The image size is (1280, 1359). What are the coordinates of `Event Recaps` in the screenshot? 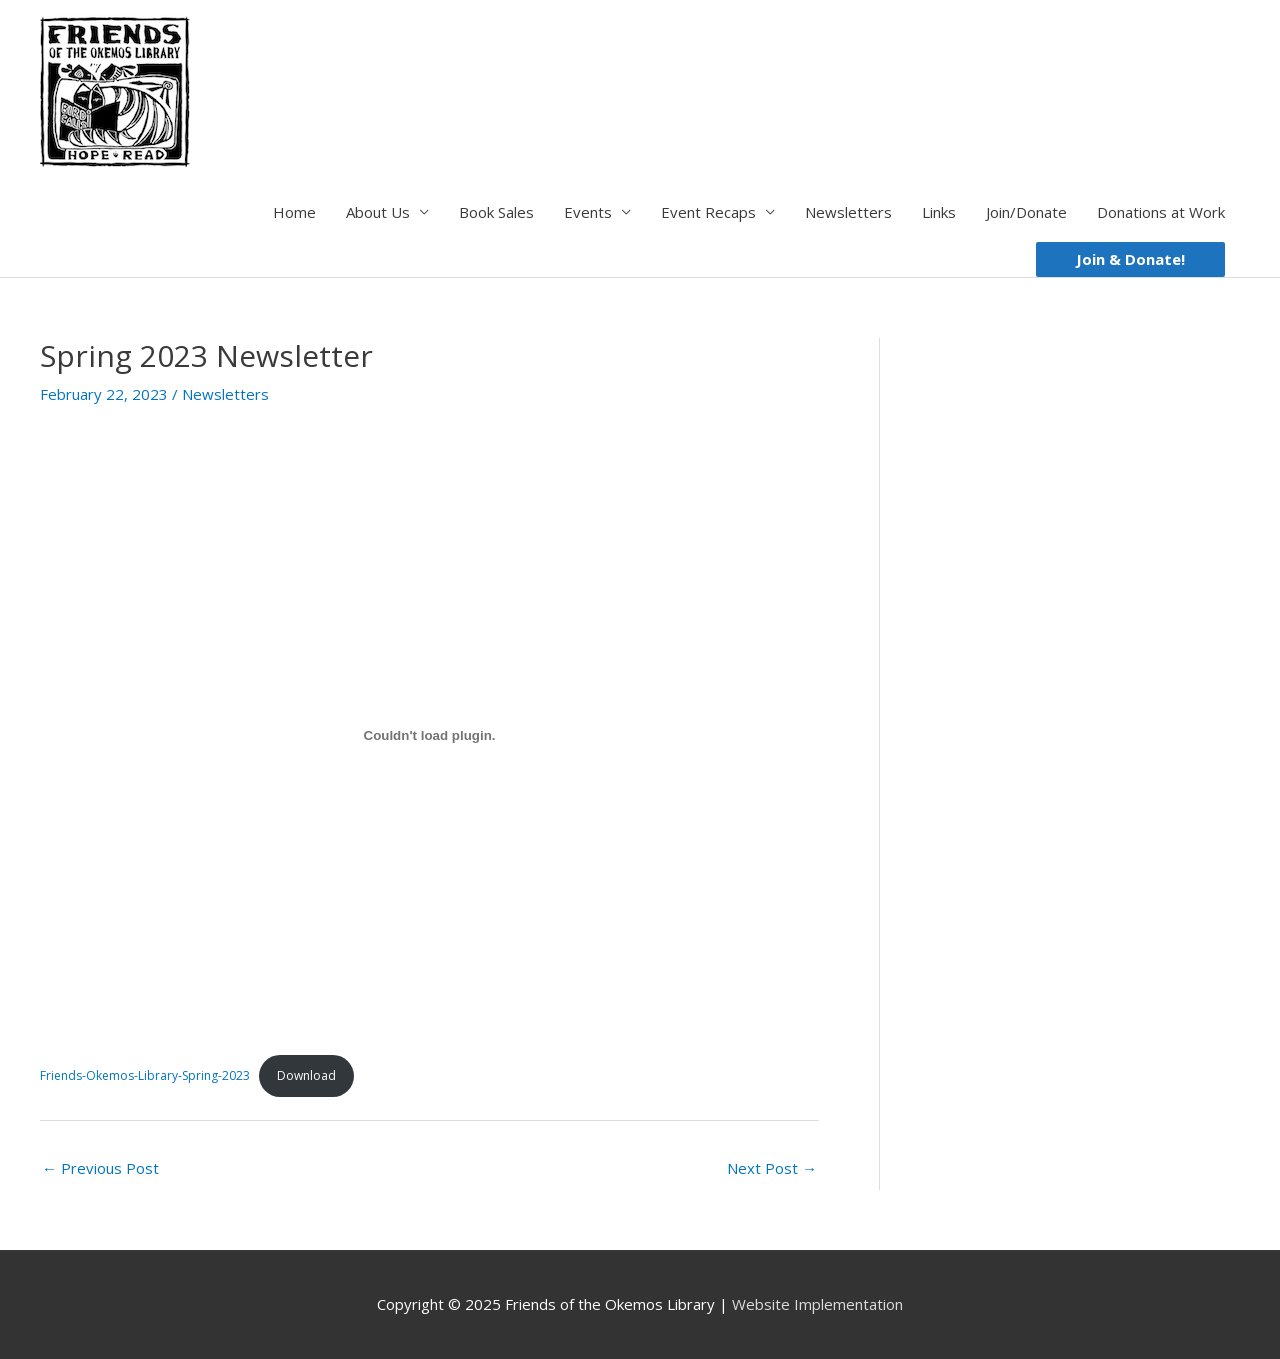 It's located at (708, 212).